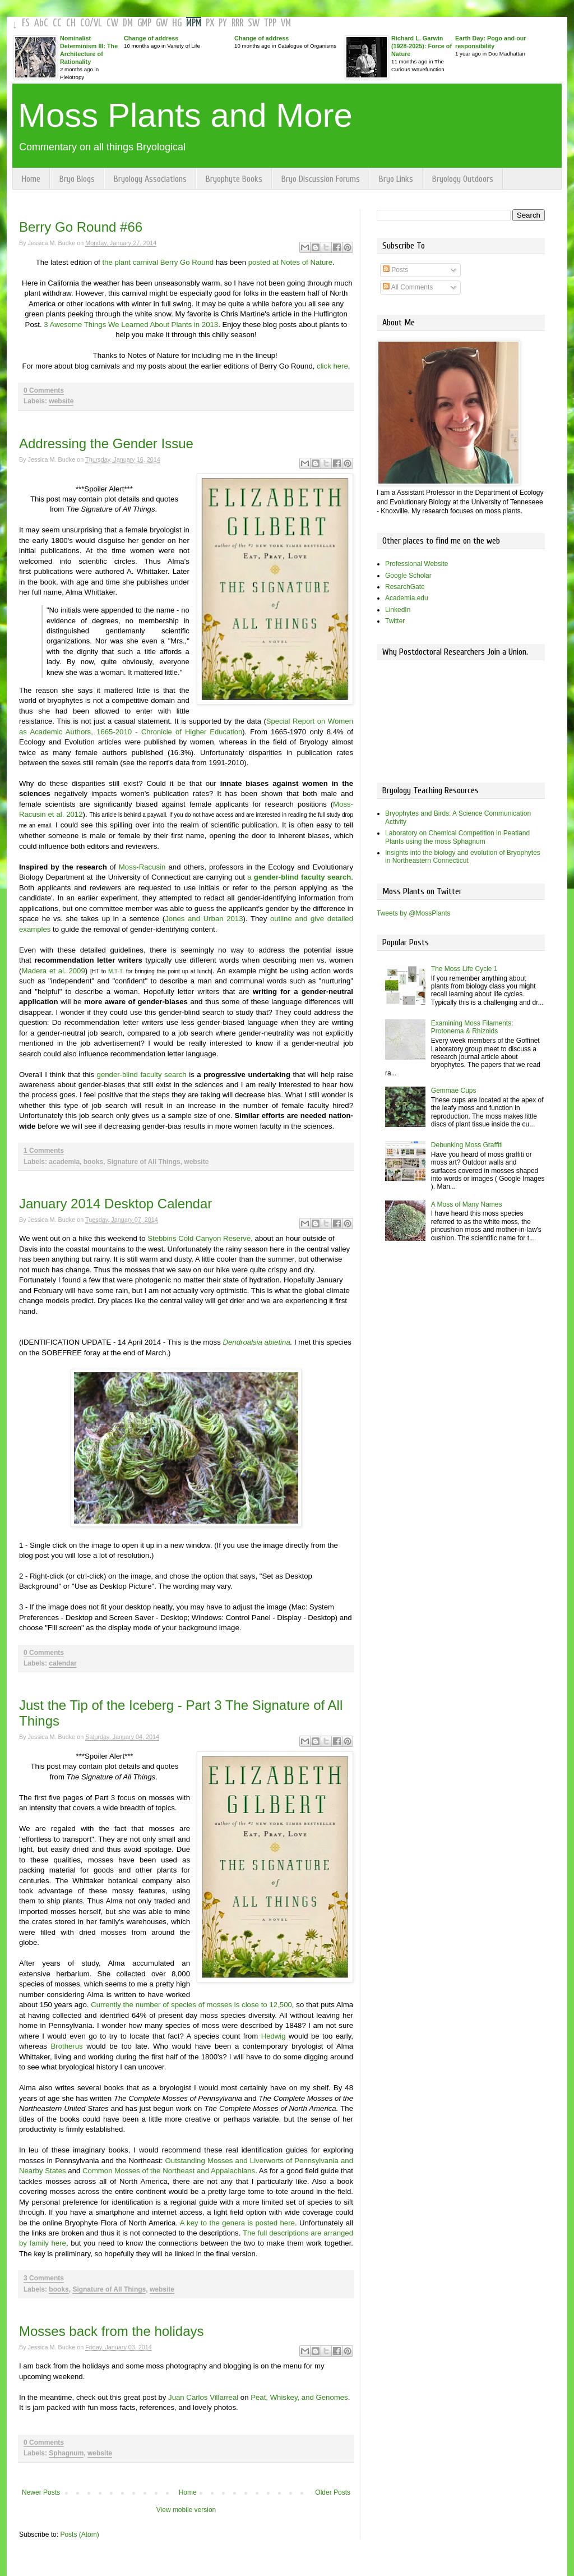 Image resolution: width=574 pixels, height=2576 pixels. I want to click on Brotherus, so click(66, 2046).